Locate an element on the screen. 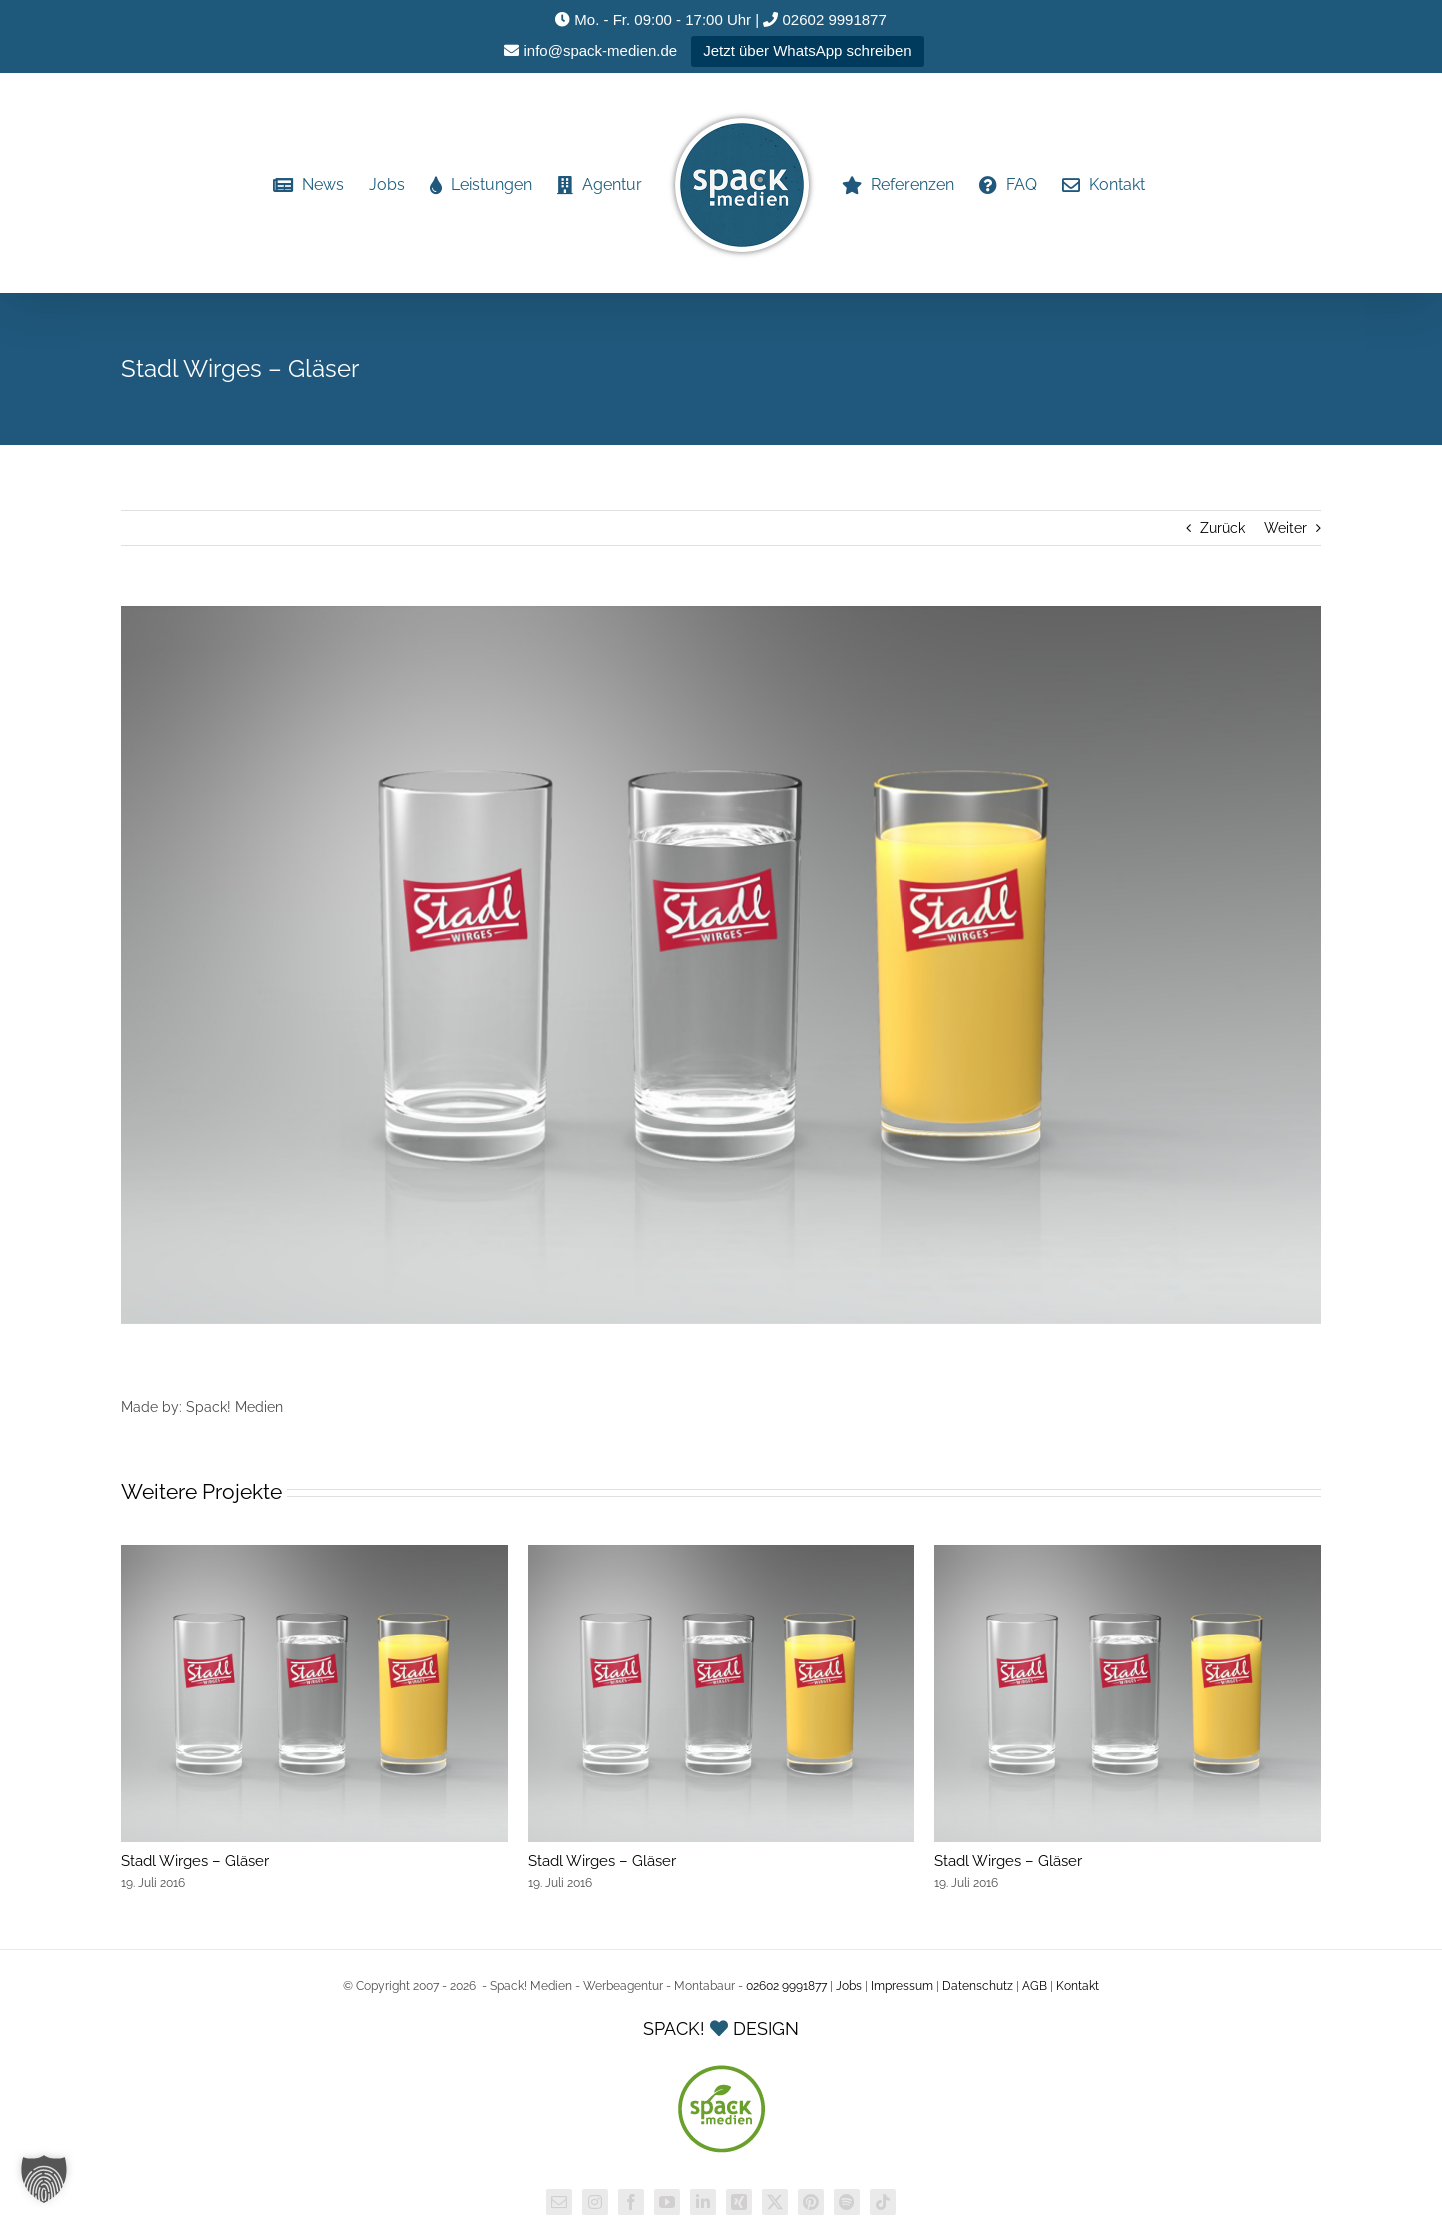 The width and height of the screenshot is (1442, 2223). AGB is located at coordinates (1034, 1986).